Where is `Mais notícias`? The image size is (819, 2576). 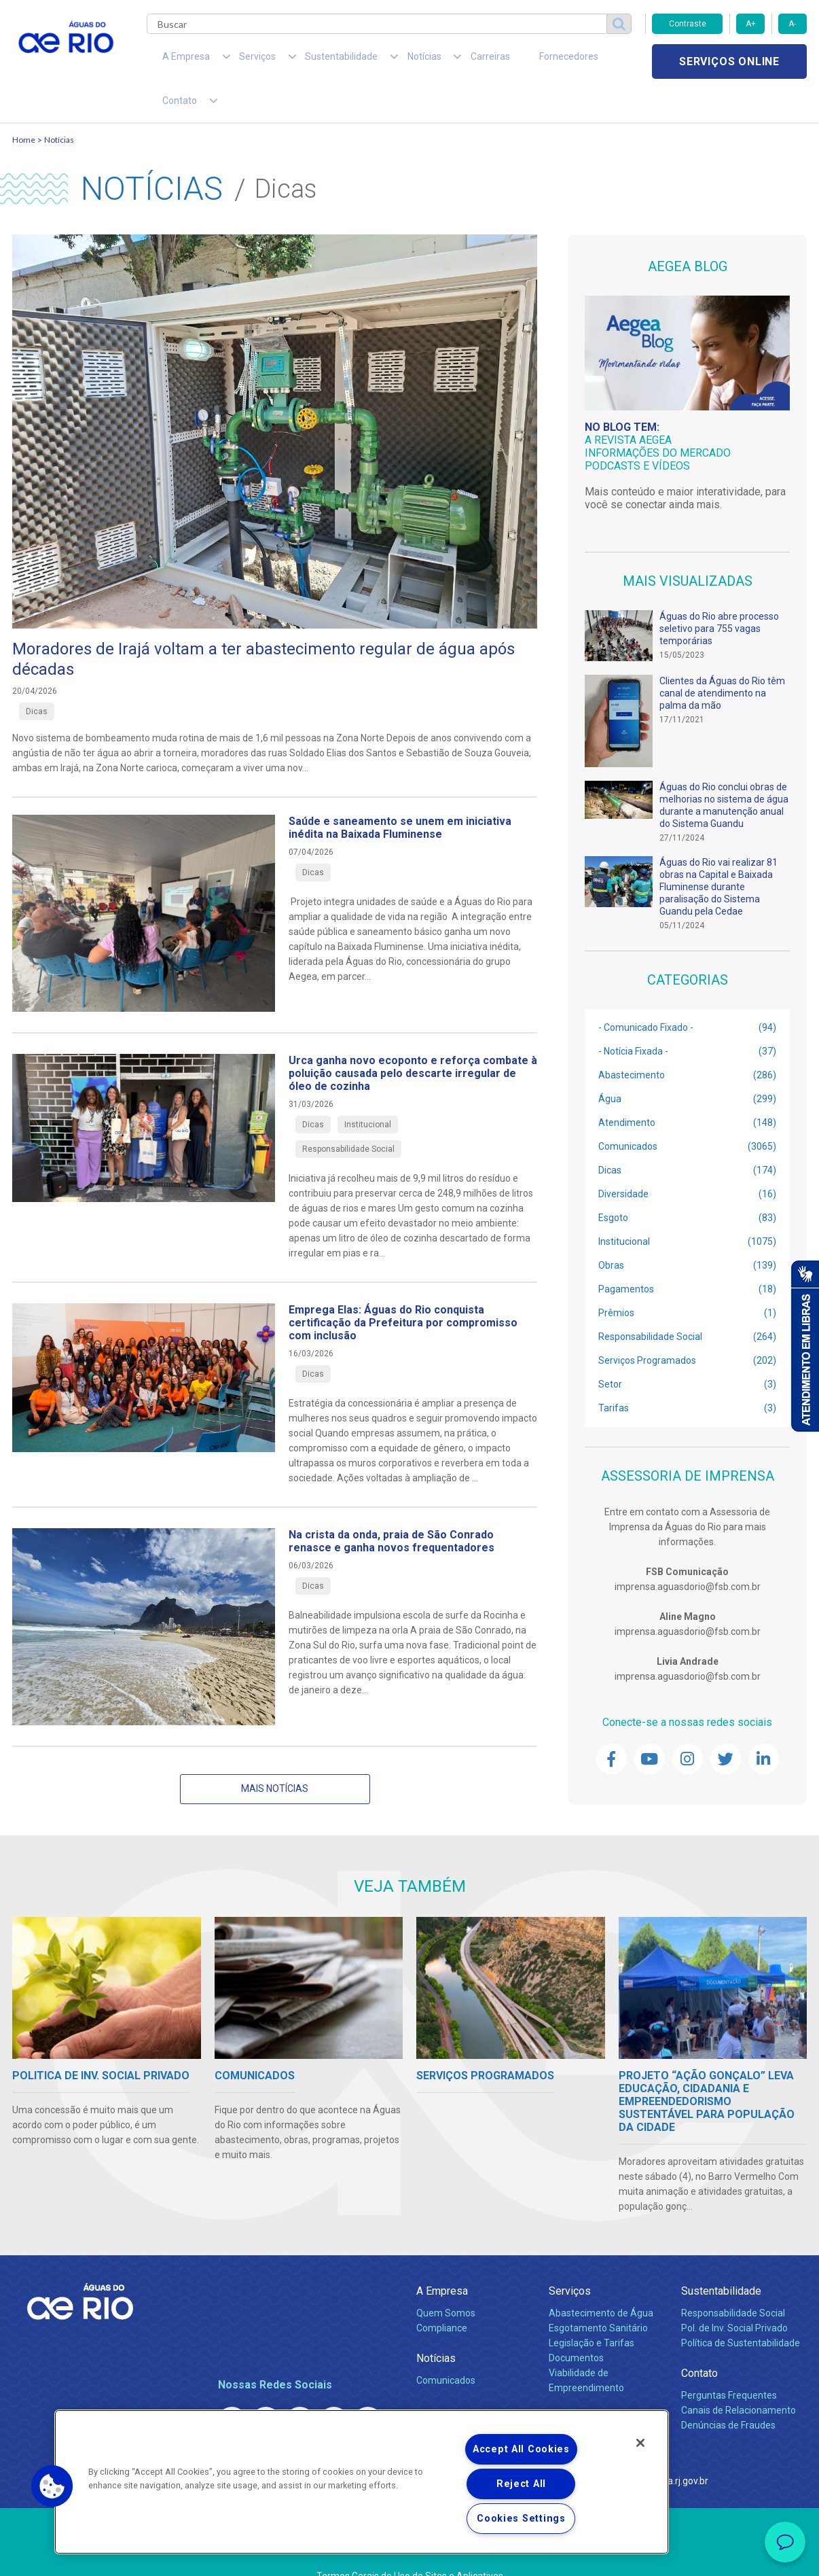
Mais notícias is located at coordinates (274, 1754).